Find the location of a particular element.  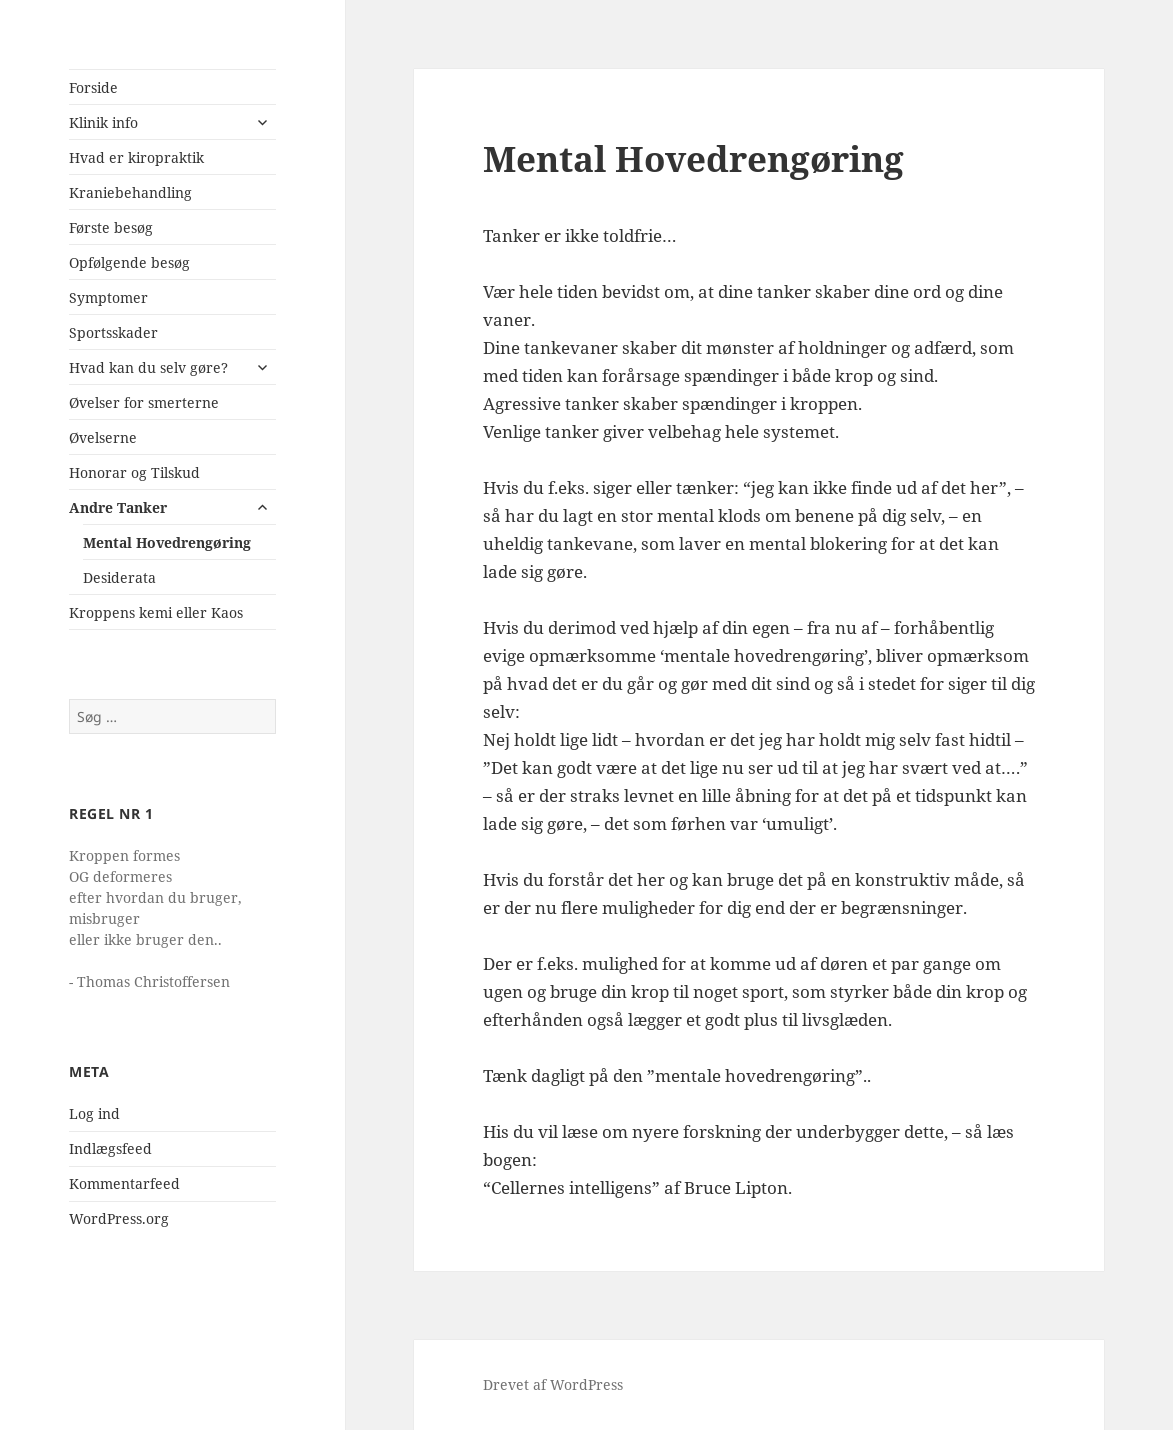

Kommentarfeed is located at coordinates (124, 1183).